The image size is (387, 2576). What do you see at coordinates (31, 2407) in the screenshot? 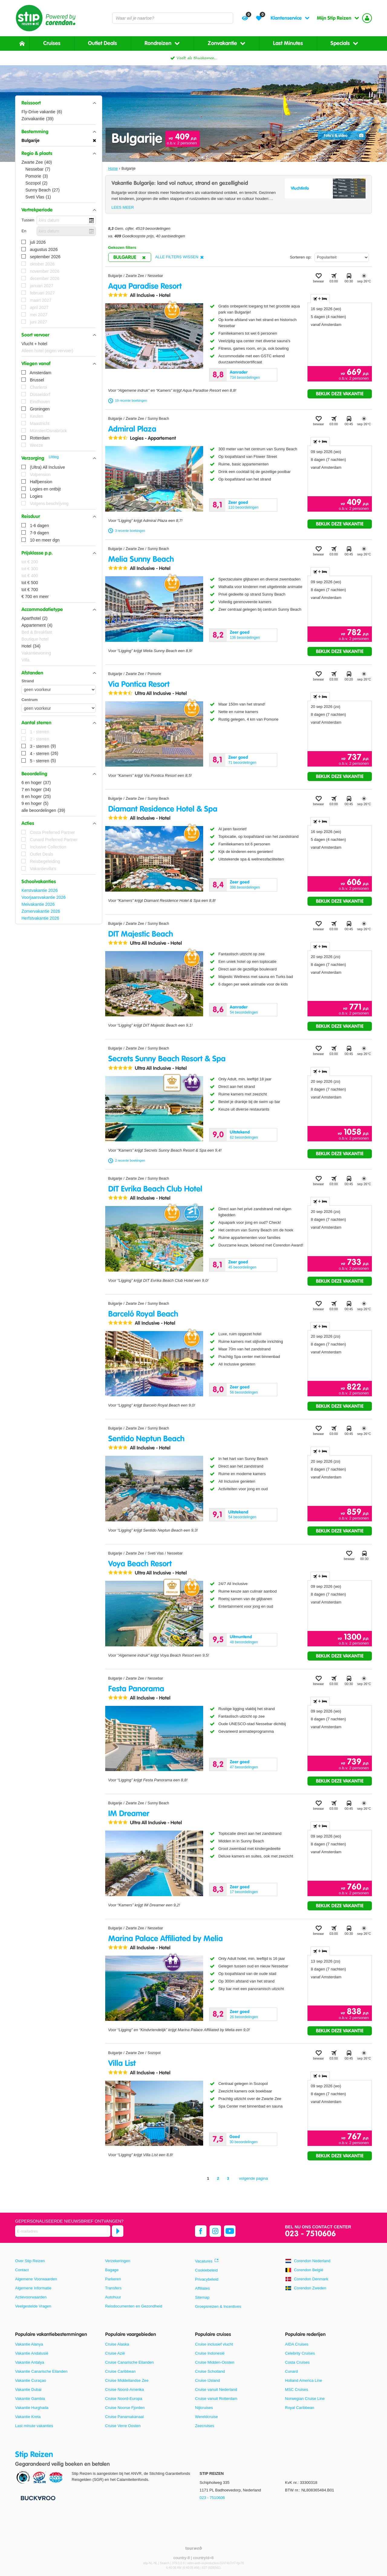
I see `Vakantie Hurghada` at bounding box center [31, 2407].